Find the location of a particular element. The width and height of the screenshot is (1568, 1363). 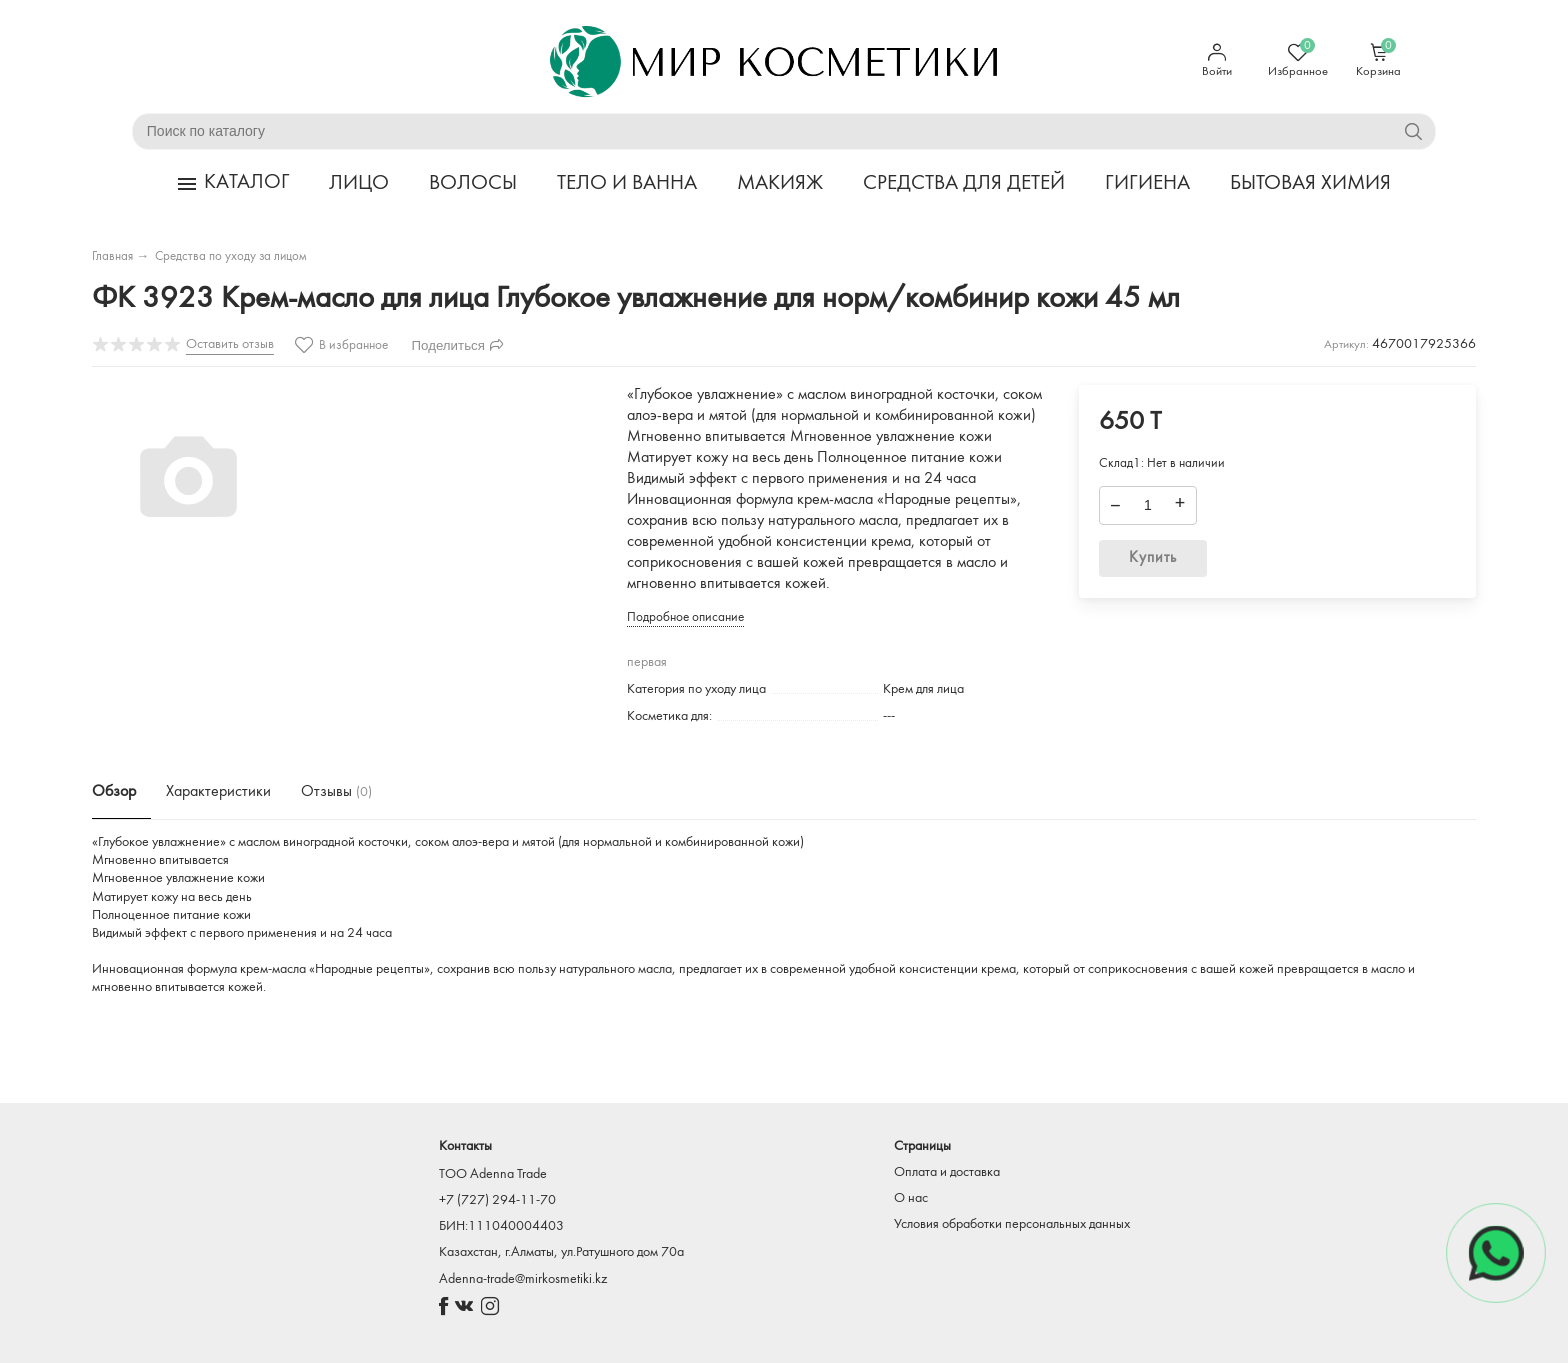

О нас is located at coordinates (911, 1198).